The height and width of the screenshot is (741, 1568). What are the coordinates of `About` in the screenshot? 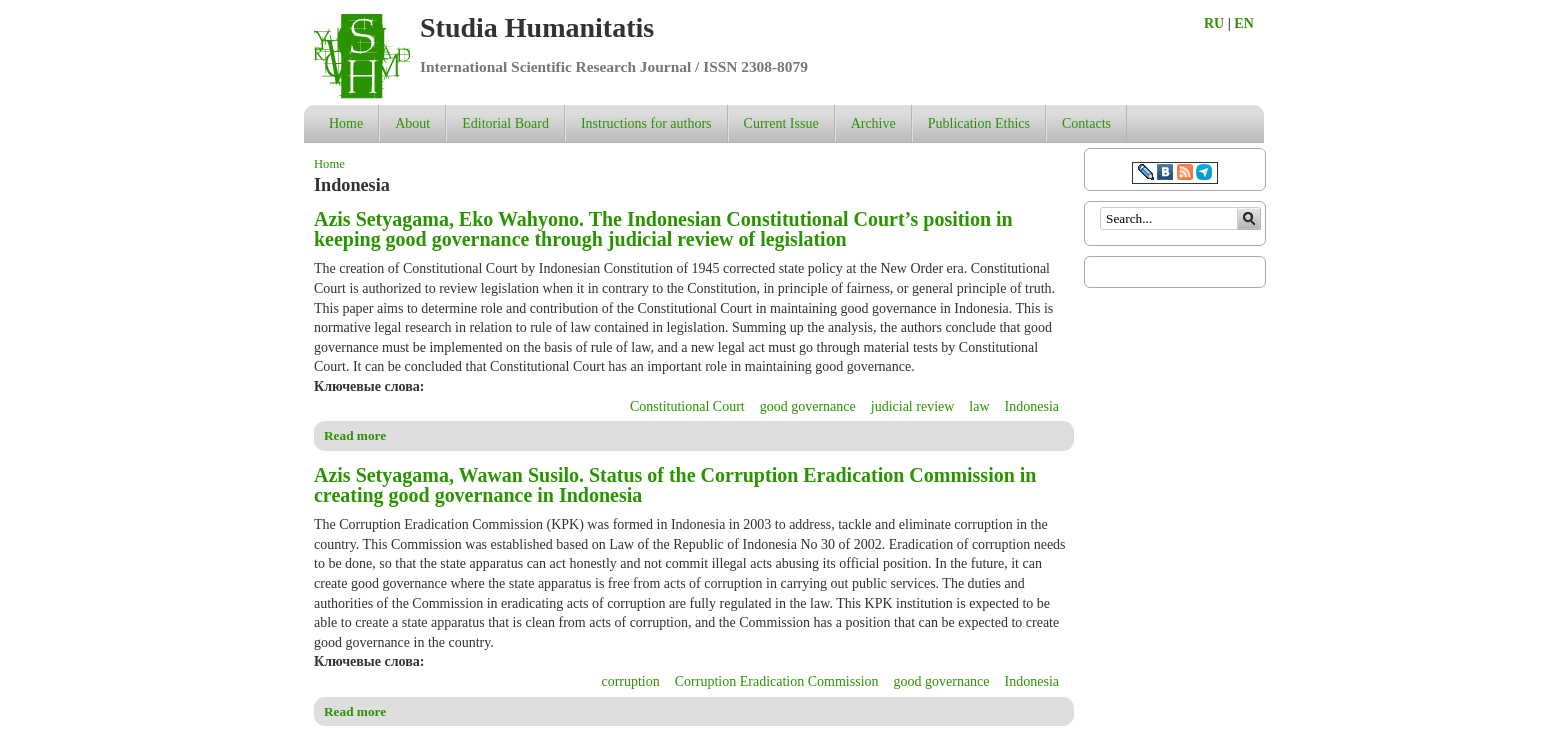 It's located at (412, 123).